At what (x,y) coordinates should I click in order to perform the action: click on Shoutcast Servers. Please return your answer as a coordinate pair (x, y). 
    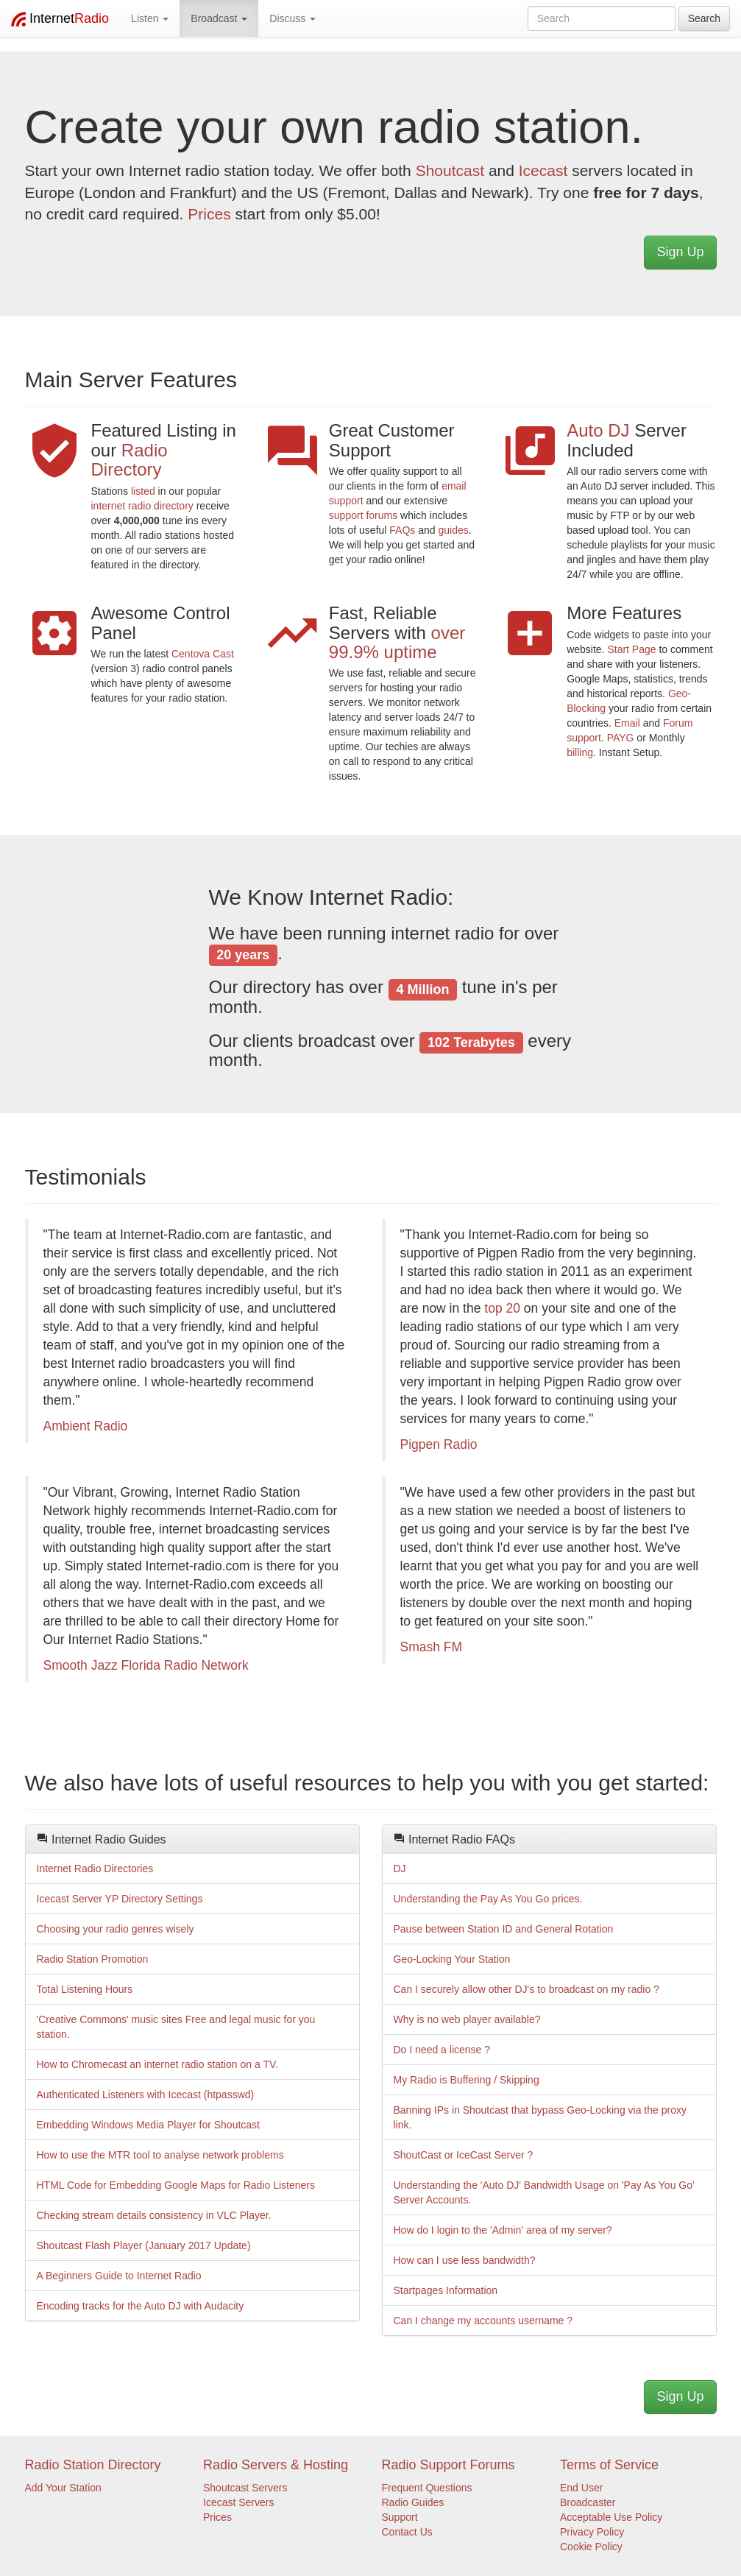
    Looking at the image, I should click on (245, 2488).